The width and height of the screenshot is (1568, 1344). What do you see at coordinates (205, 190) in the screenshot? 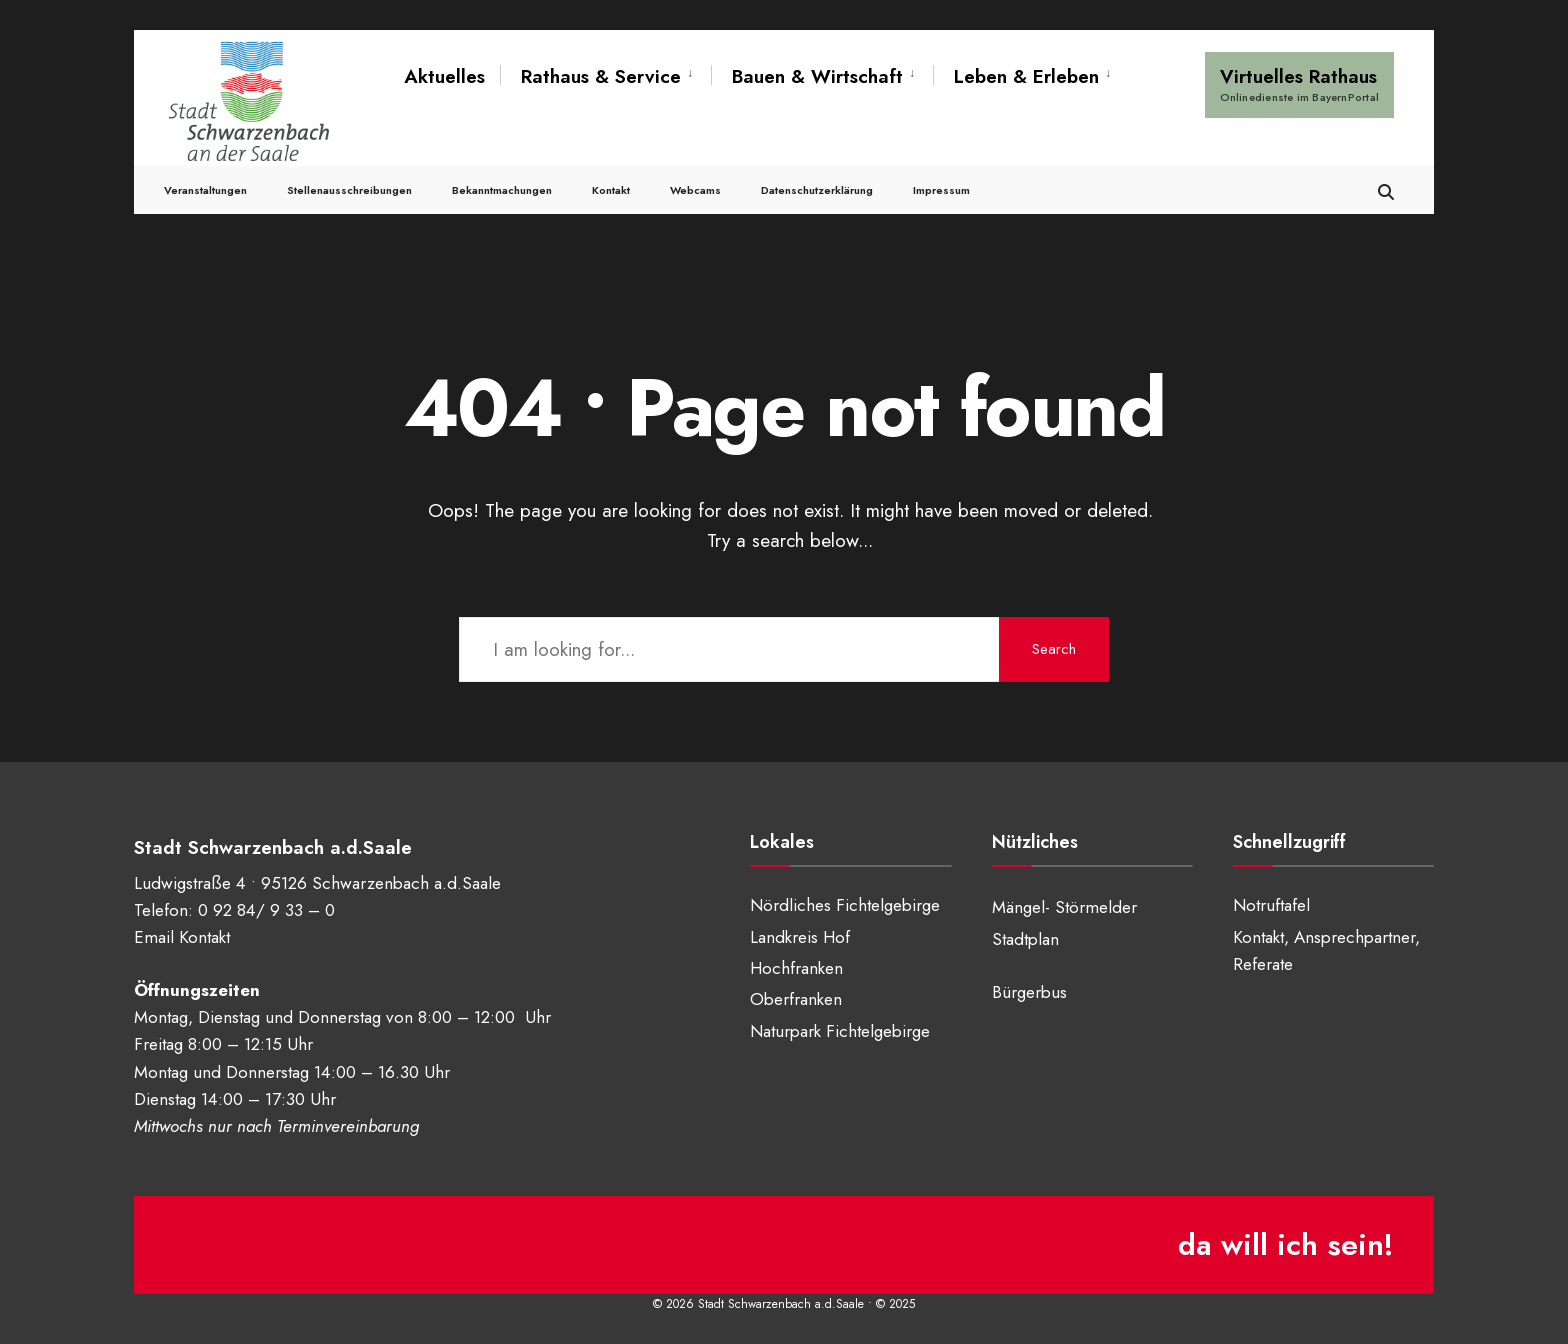
I see `Veranstaltungen` at bounding box center [205, 190].